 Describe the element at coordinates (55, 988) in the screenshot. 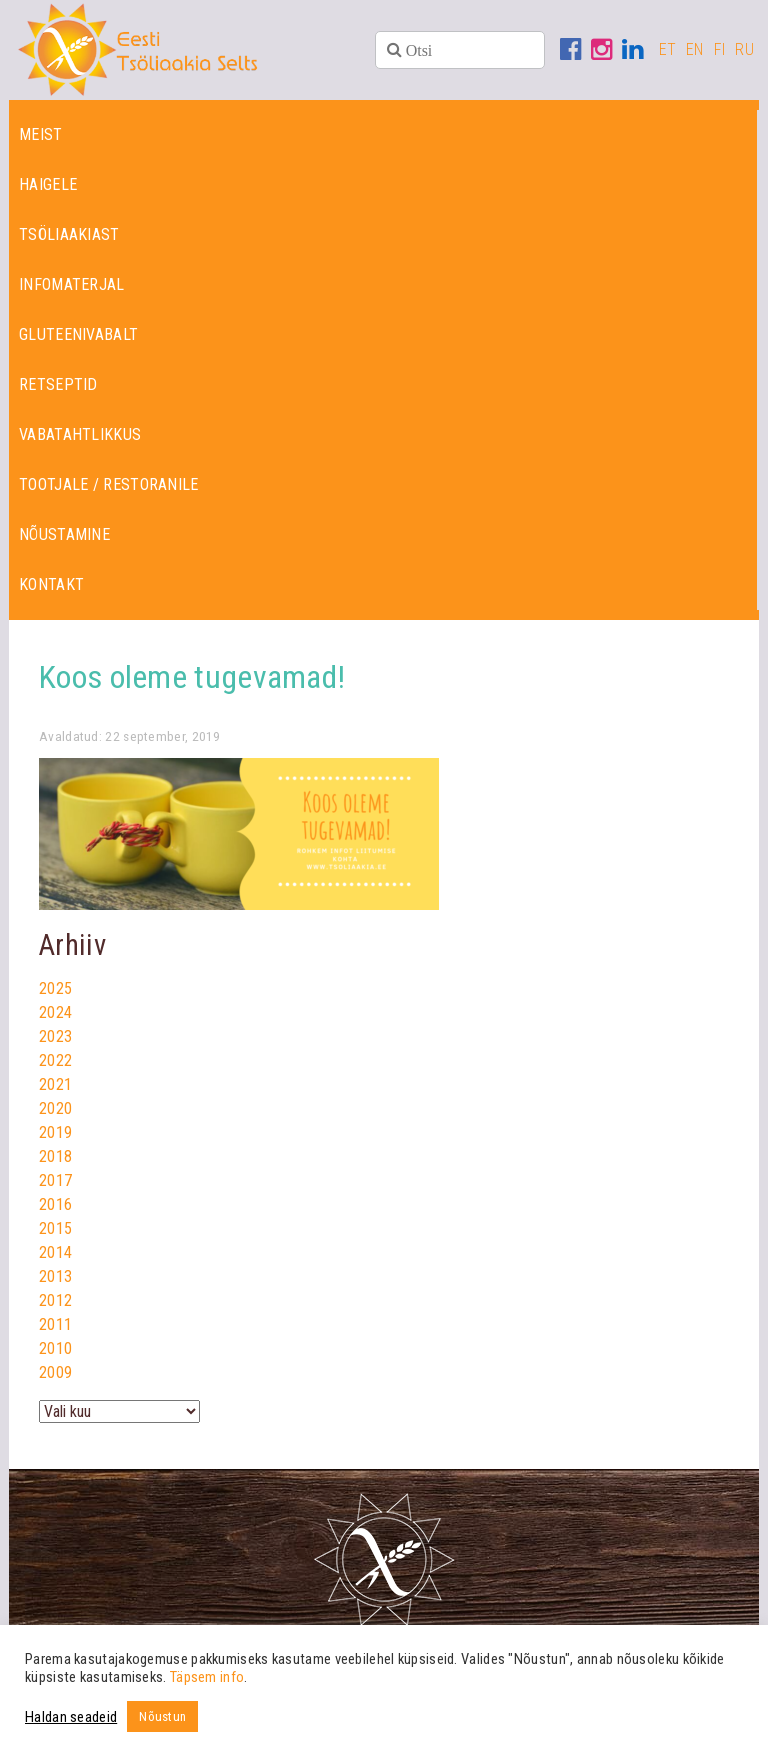

I see `2025` at that location.